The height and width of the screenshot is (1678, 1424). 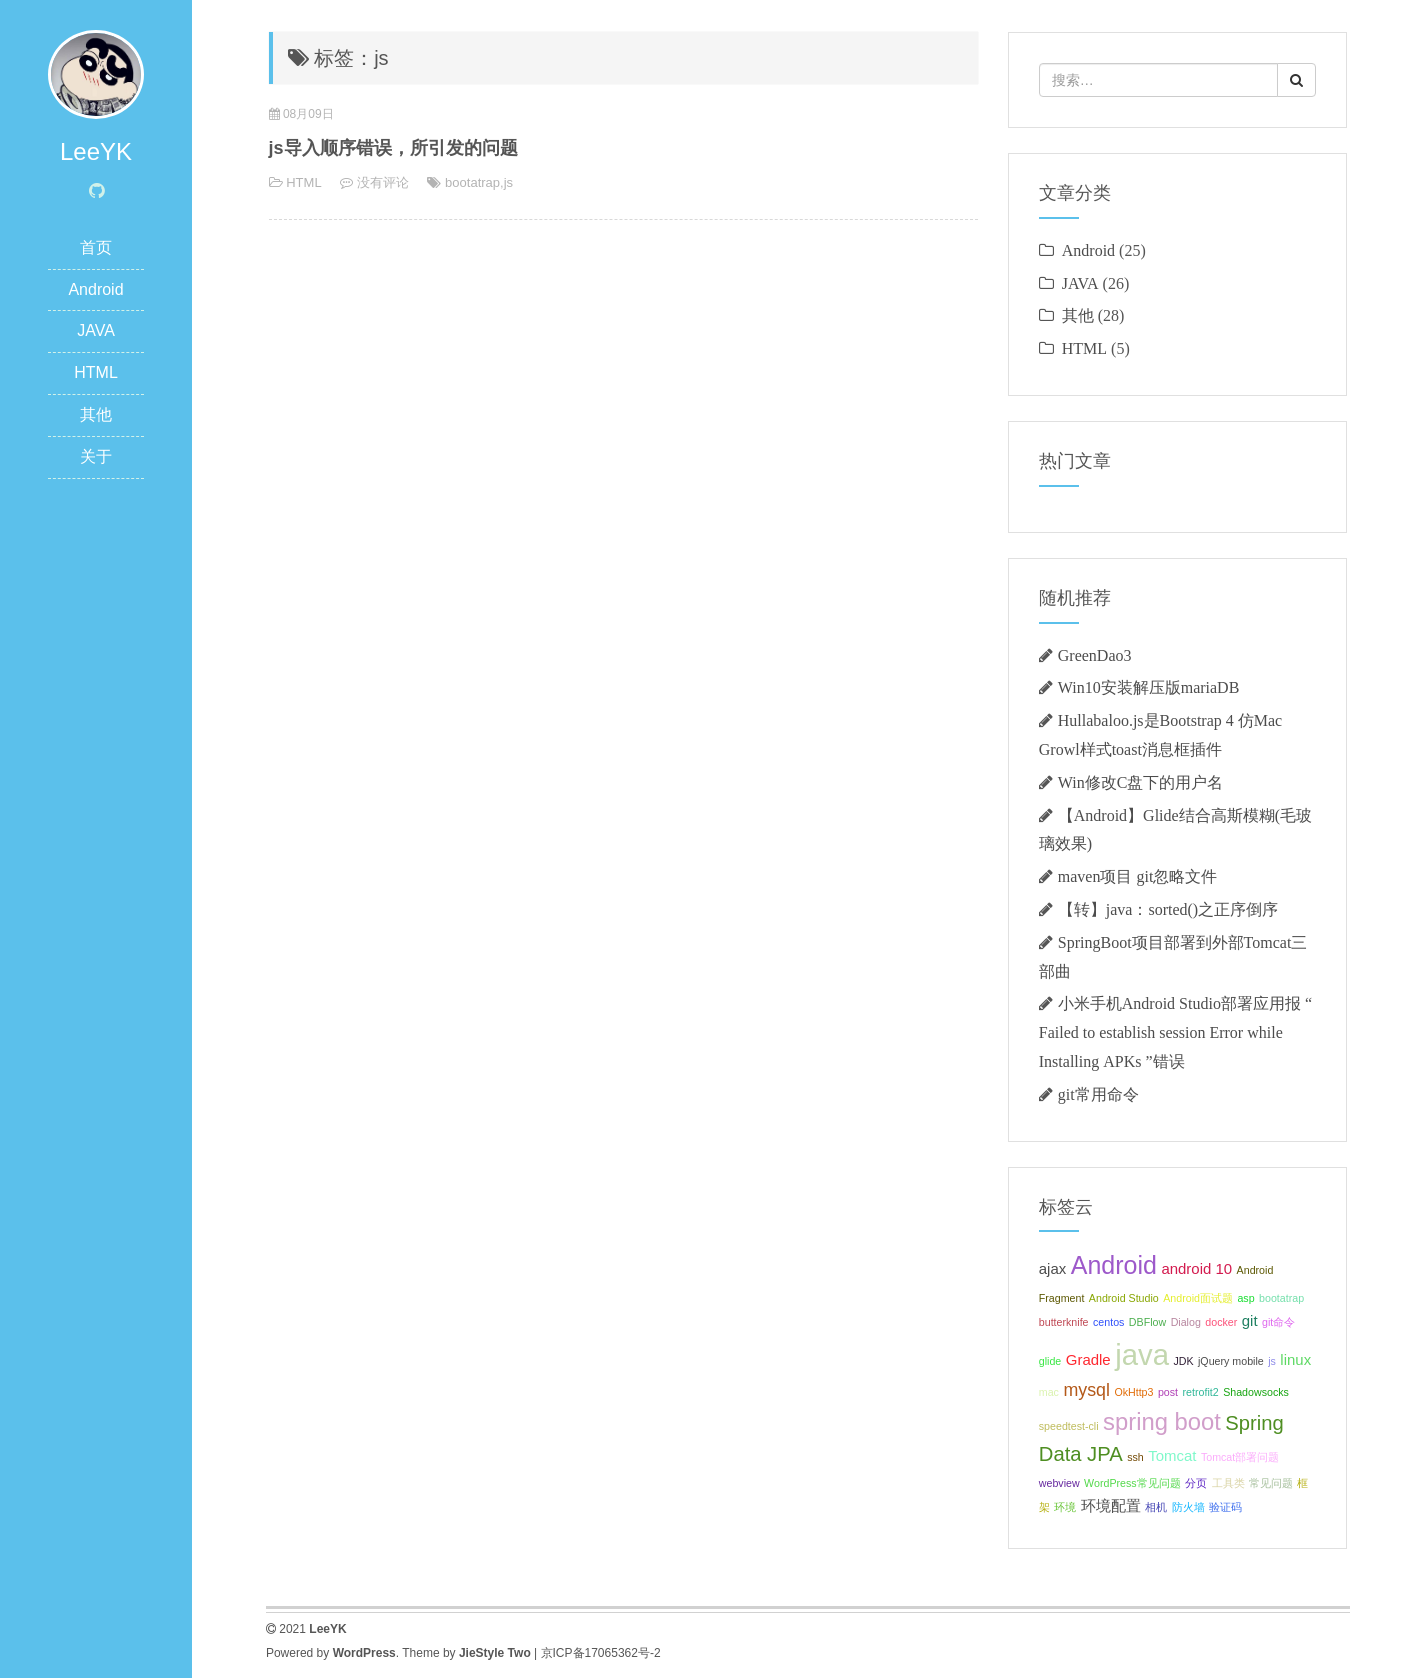 What do you see at coordinates (383, 182) in the screenshot?
I see `没有评论` at bounding box center [383, 182].